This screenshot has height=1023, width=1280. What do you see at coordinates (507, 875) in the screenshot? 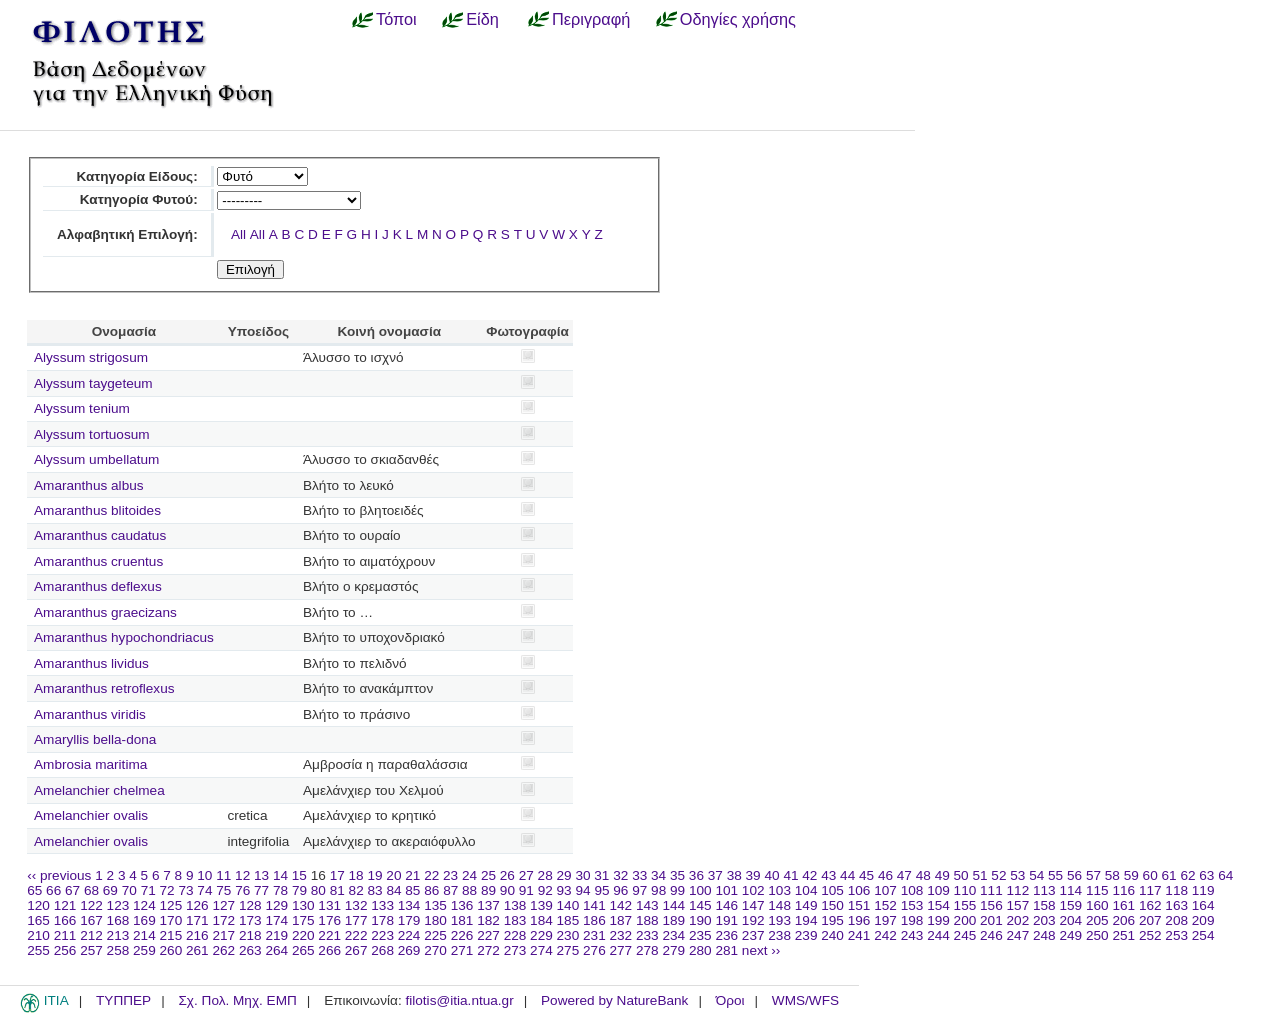
I see `26` at bounding box center [507, 875].